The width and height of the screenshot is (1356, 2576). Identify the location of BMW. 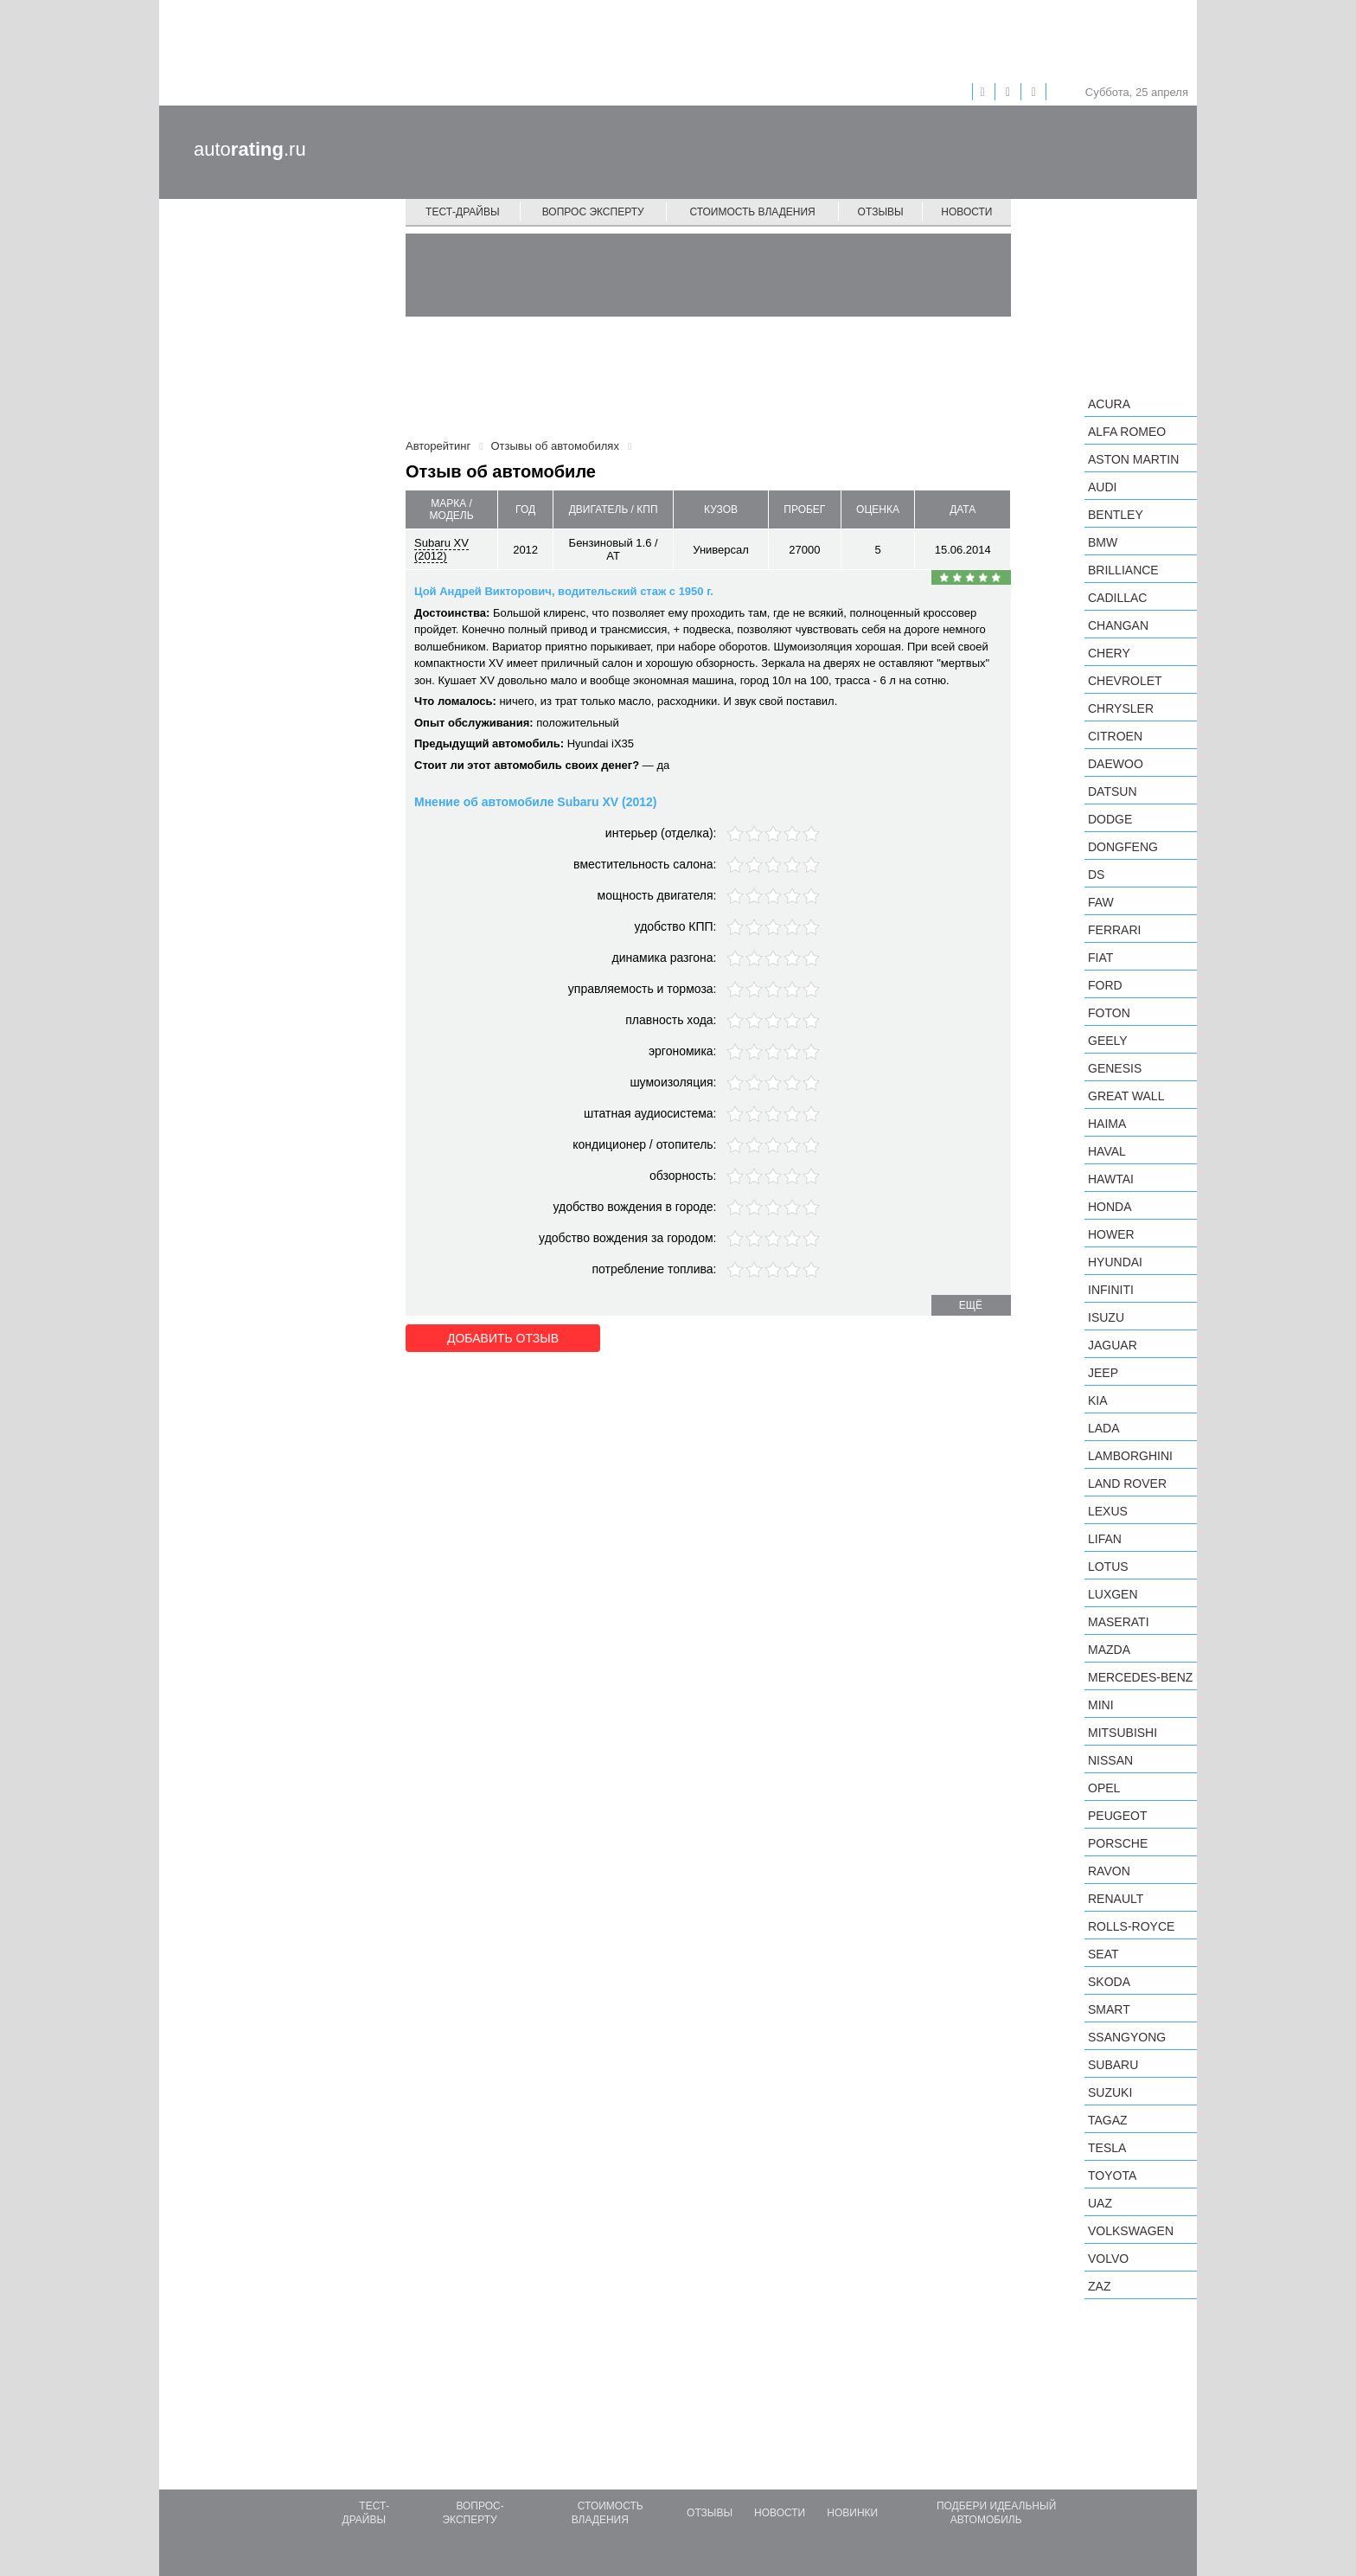
(1102, 542).